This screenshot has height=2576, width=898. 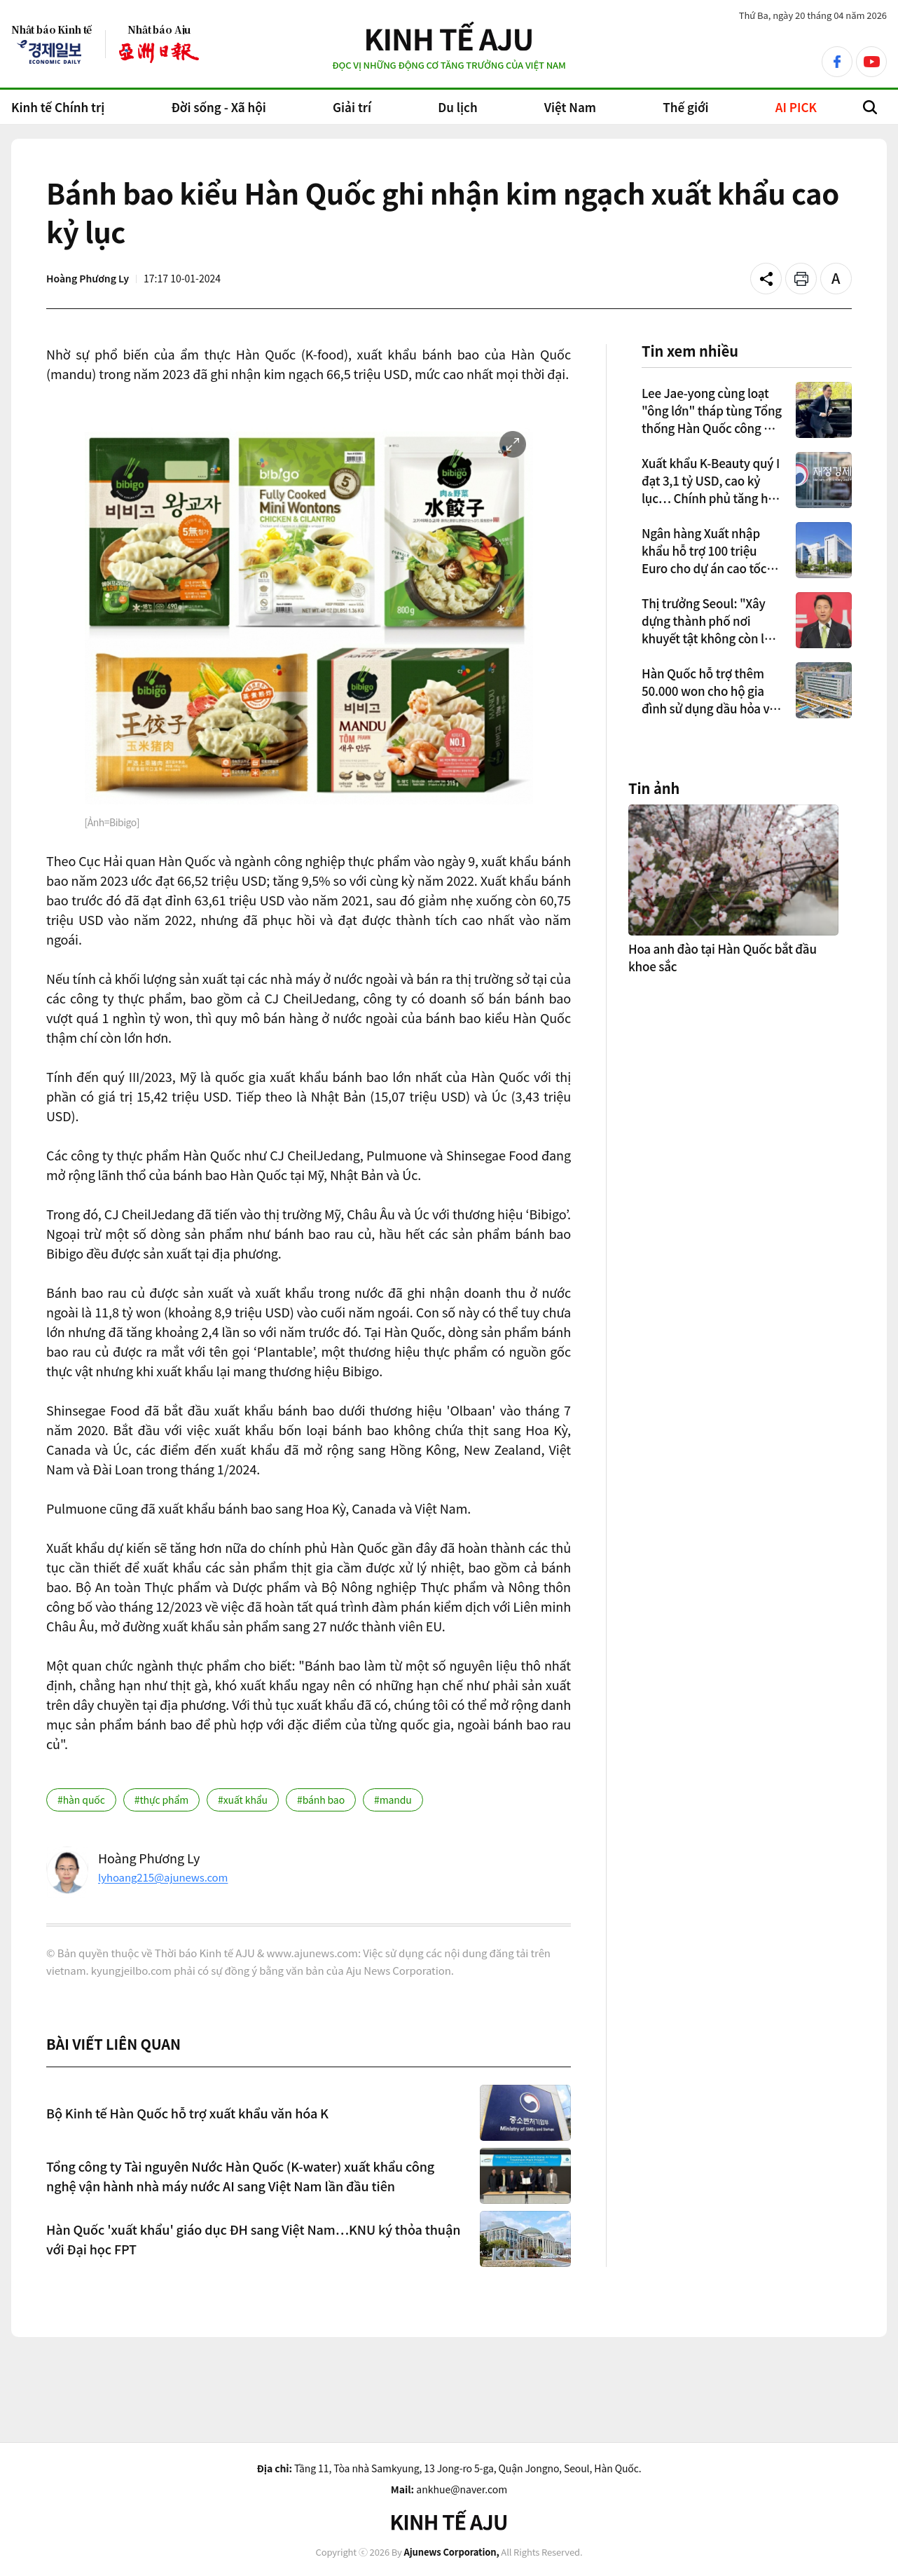 What do you see at coordinates (393, 1800) in the screenshot?
I see `#mandu` at bounding box center [393, 1800].